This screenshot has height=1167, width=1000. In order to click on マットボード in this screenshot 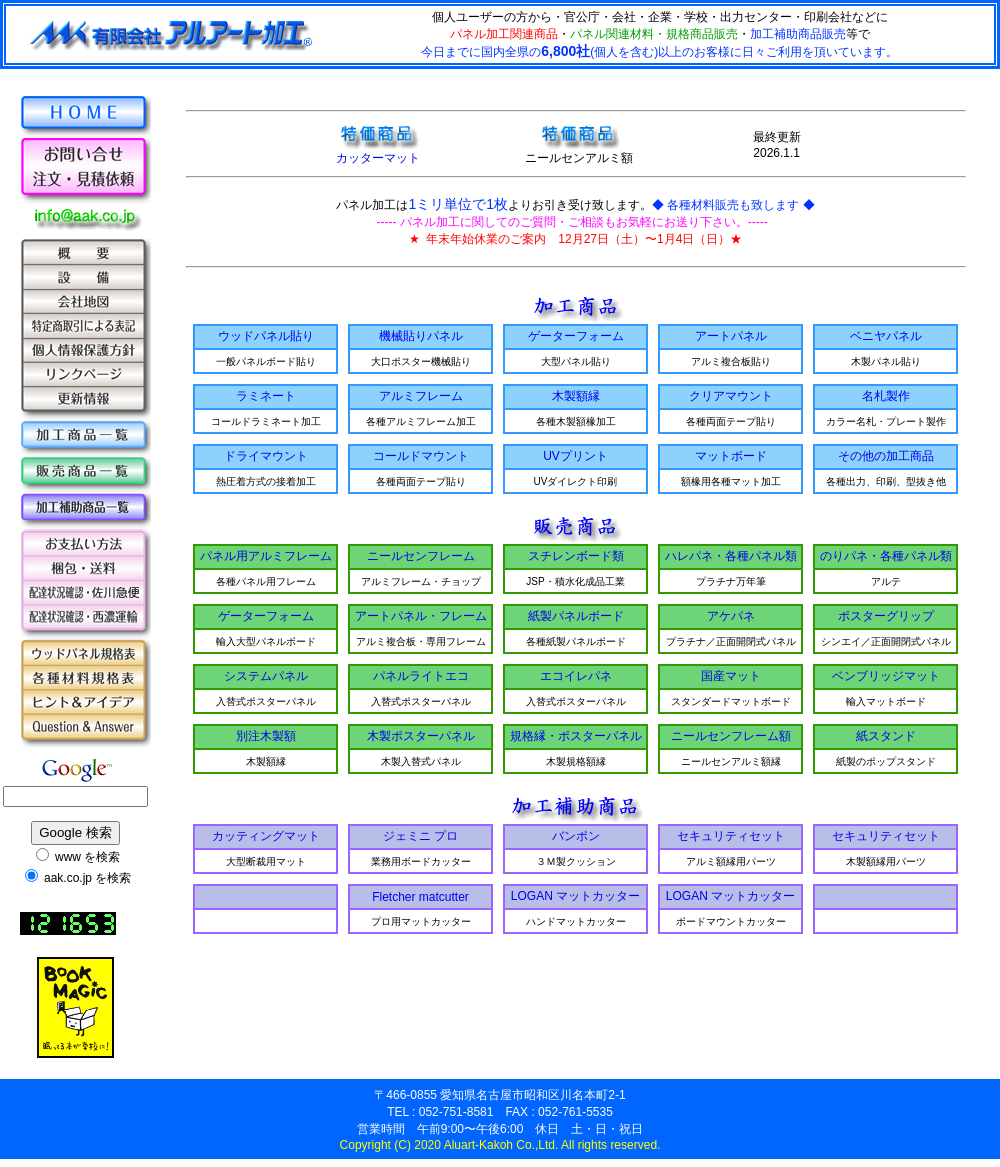, I will do `click(731, 456)`.